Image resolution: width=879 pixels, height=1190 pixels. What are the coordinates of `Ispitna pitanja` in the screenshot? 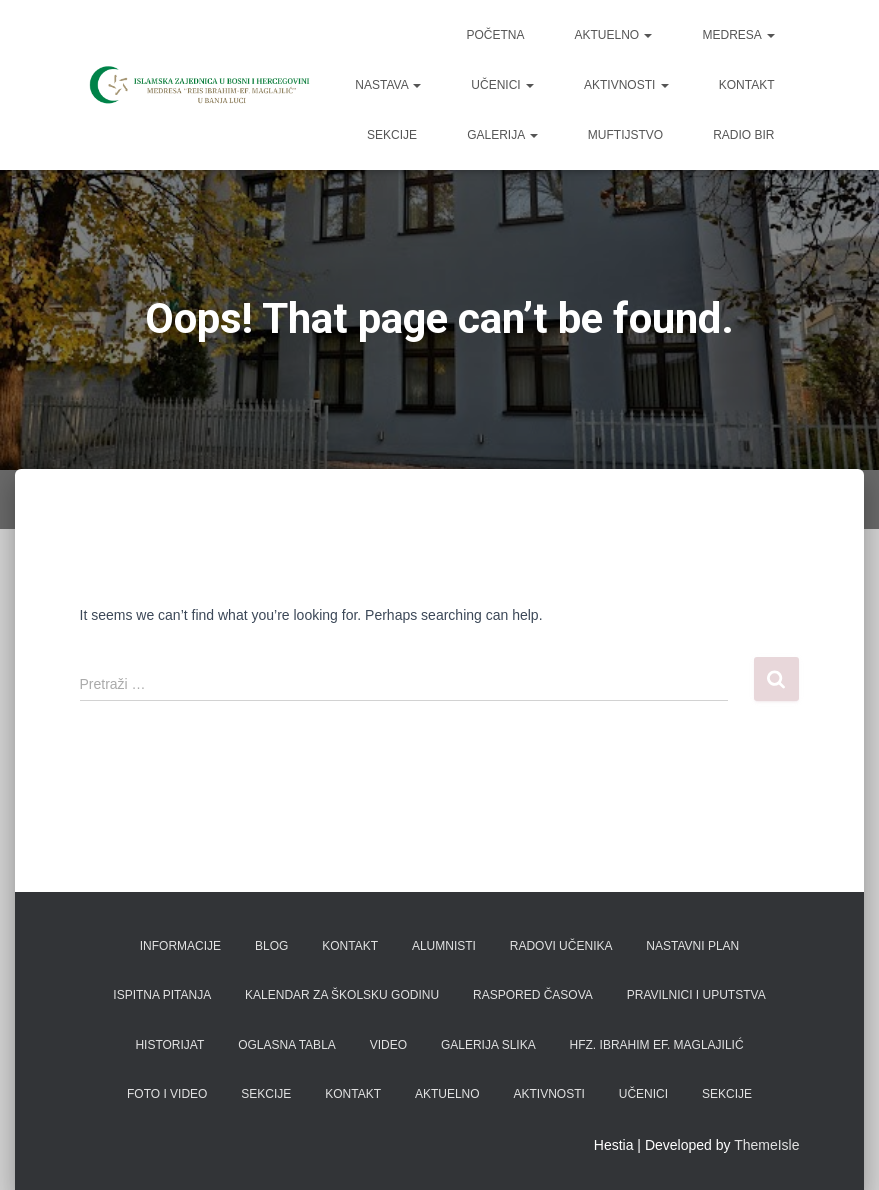 It's located at (162, 995).